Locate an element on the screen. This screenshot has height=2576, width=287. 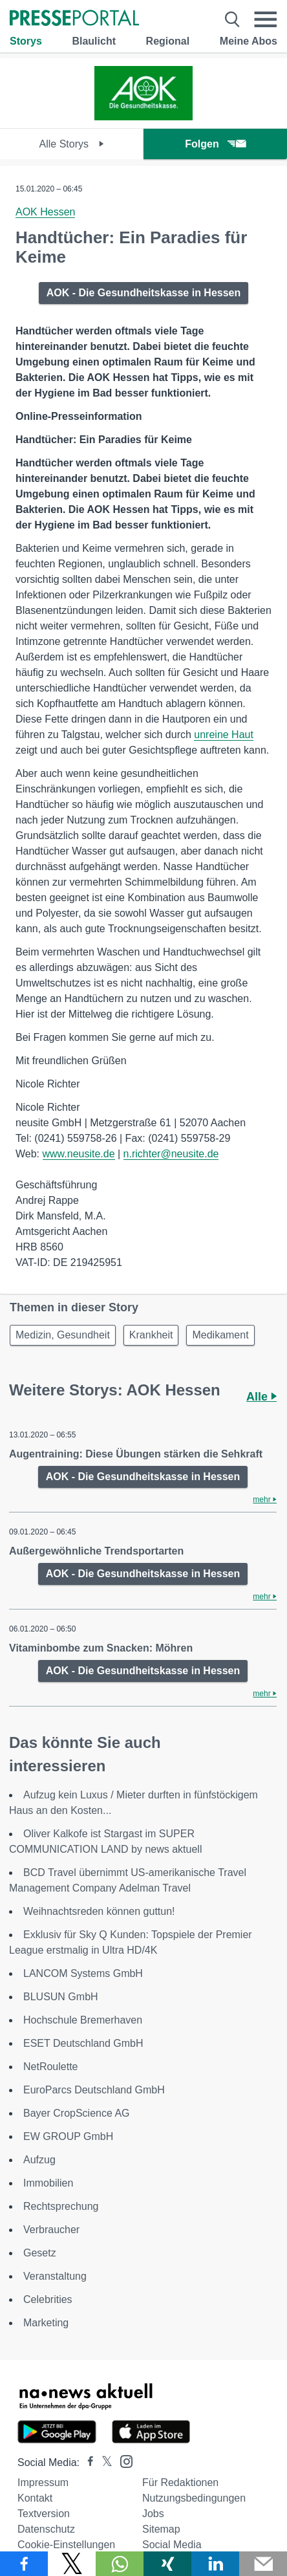
[Senden] is located at coordinates (263, 2563).